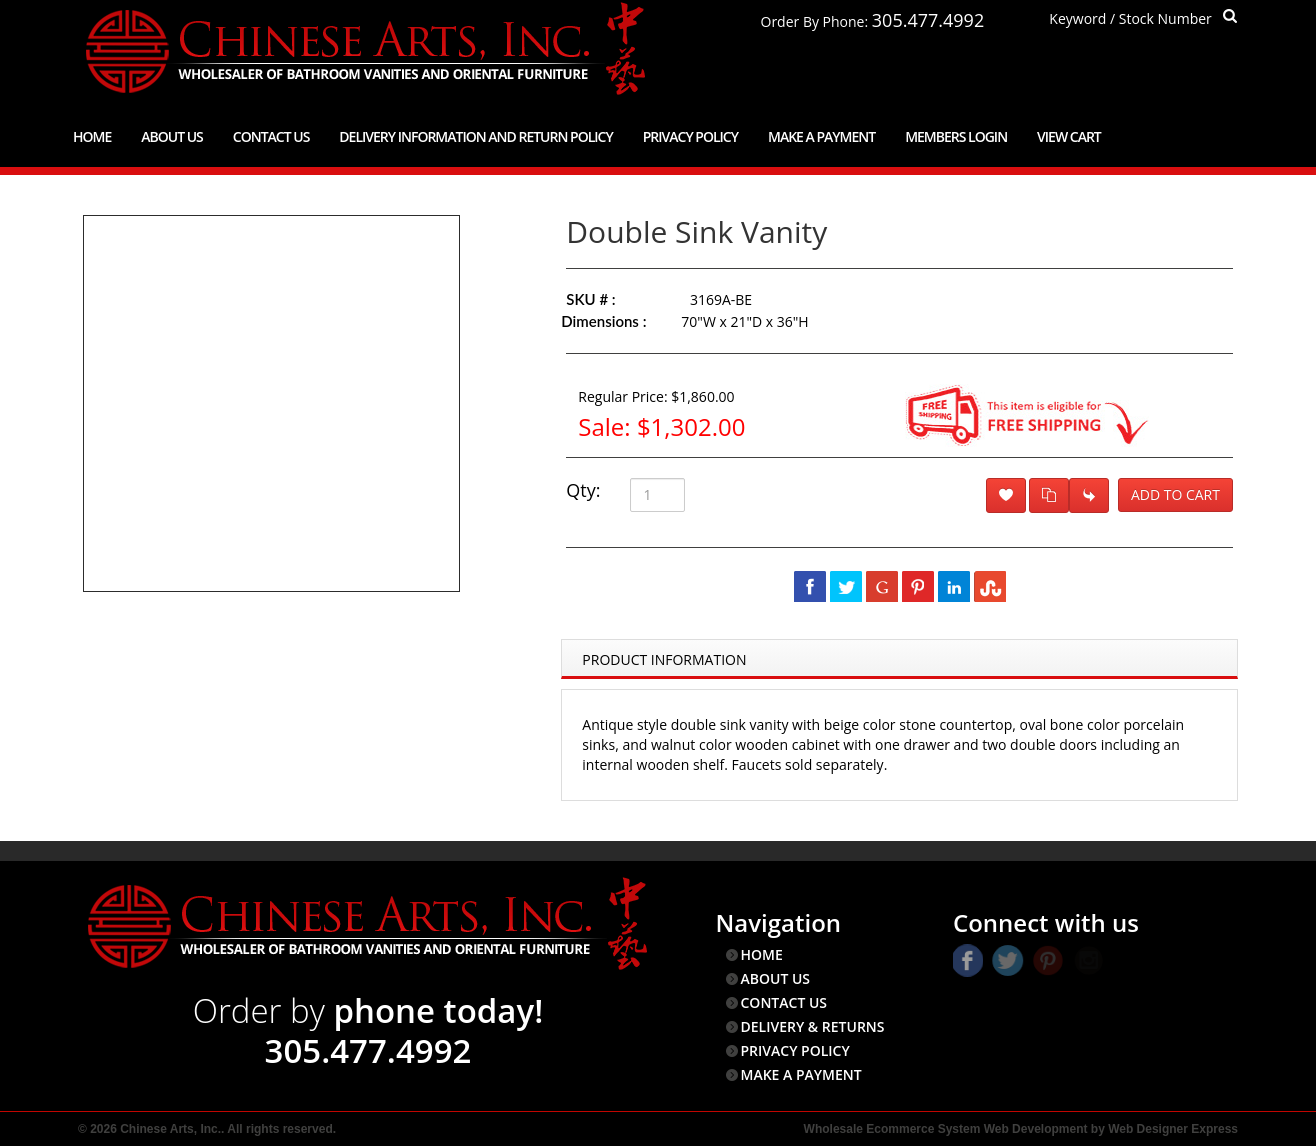 This screenshot has width=1316, height=1146. What do you see at coordinates (1069, 136) in the screenshot?
I see `View Cart` at bounding box center [1069, 136].